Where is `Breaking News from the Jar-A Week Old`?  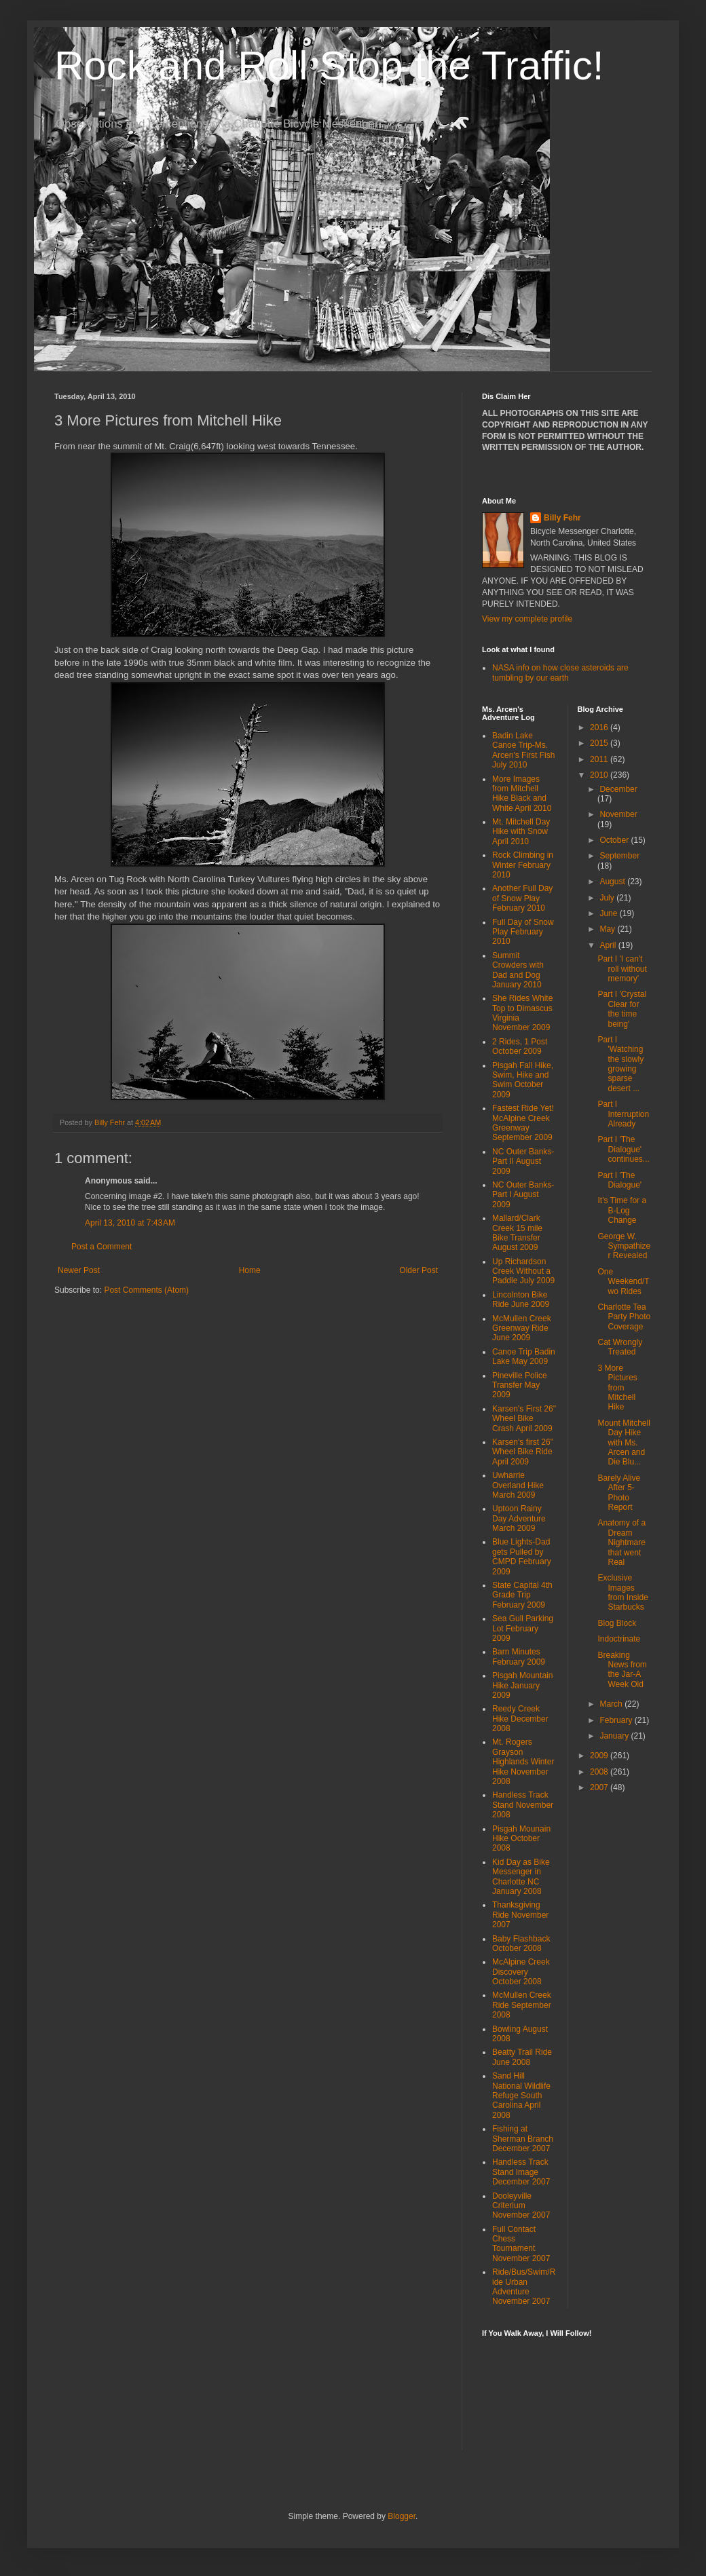
Breaking News from the Jar-A Week Old is located at coordinates (621, 1669).